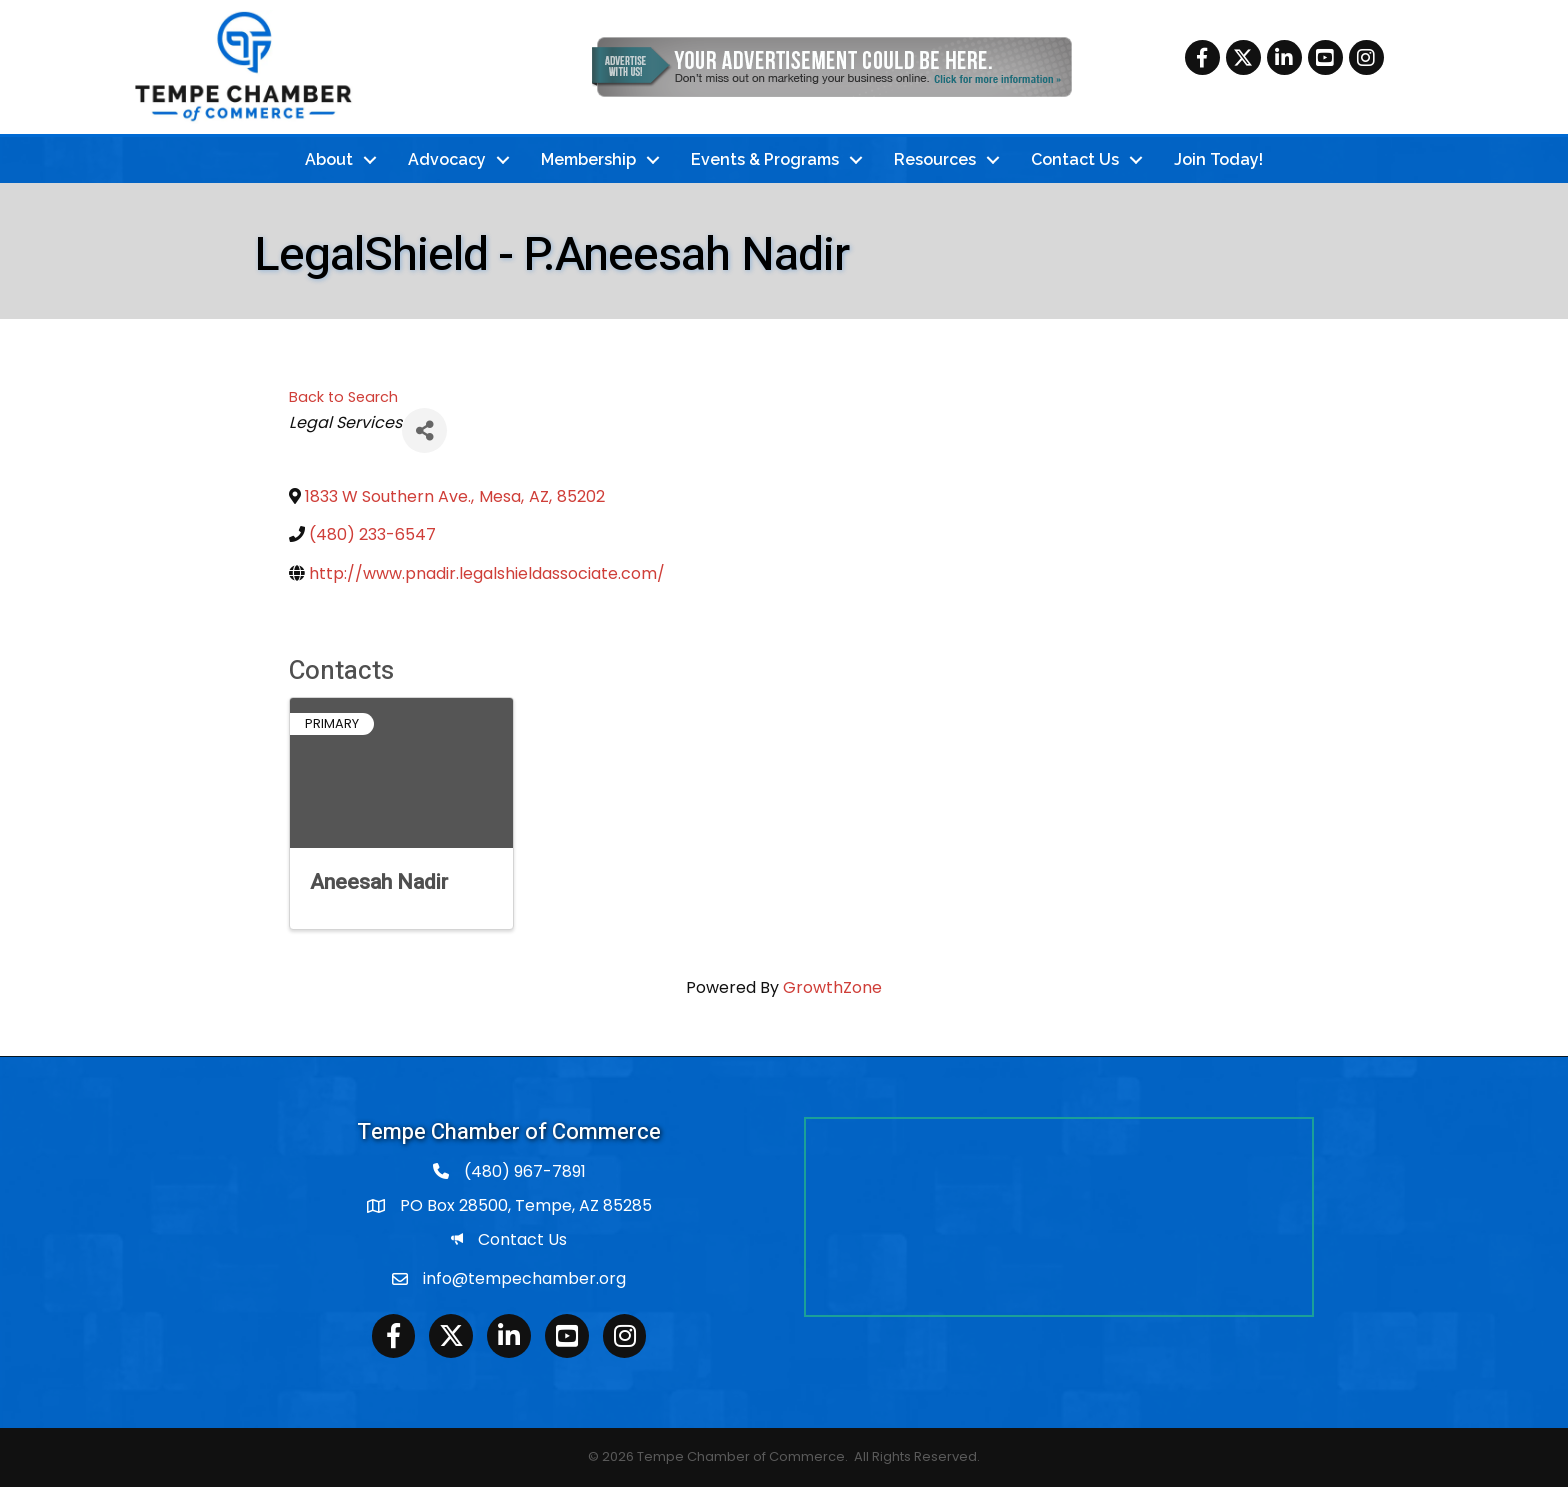 This screenshot has width=1568, height=1487. What do you see at coordinates (832, 987) in the screenshot?
I see `GrowthZone` at bounding box center [832, 987].